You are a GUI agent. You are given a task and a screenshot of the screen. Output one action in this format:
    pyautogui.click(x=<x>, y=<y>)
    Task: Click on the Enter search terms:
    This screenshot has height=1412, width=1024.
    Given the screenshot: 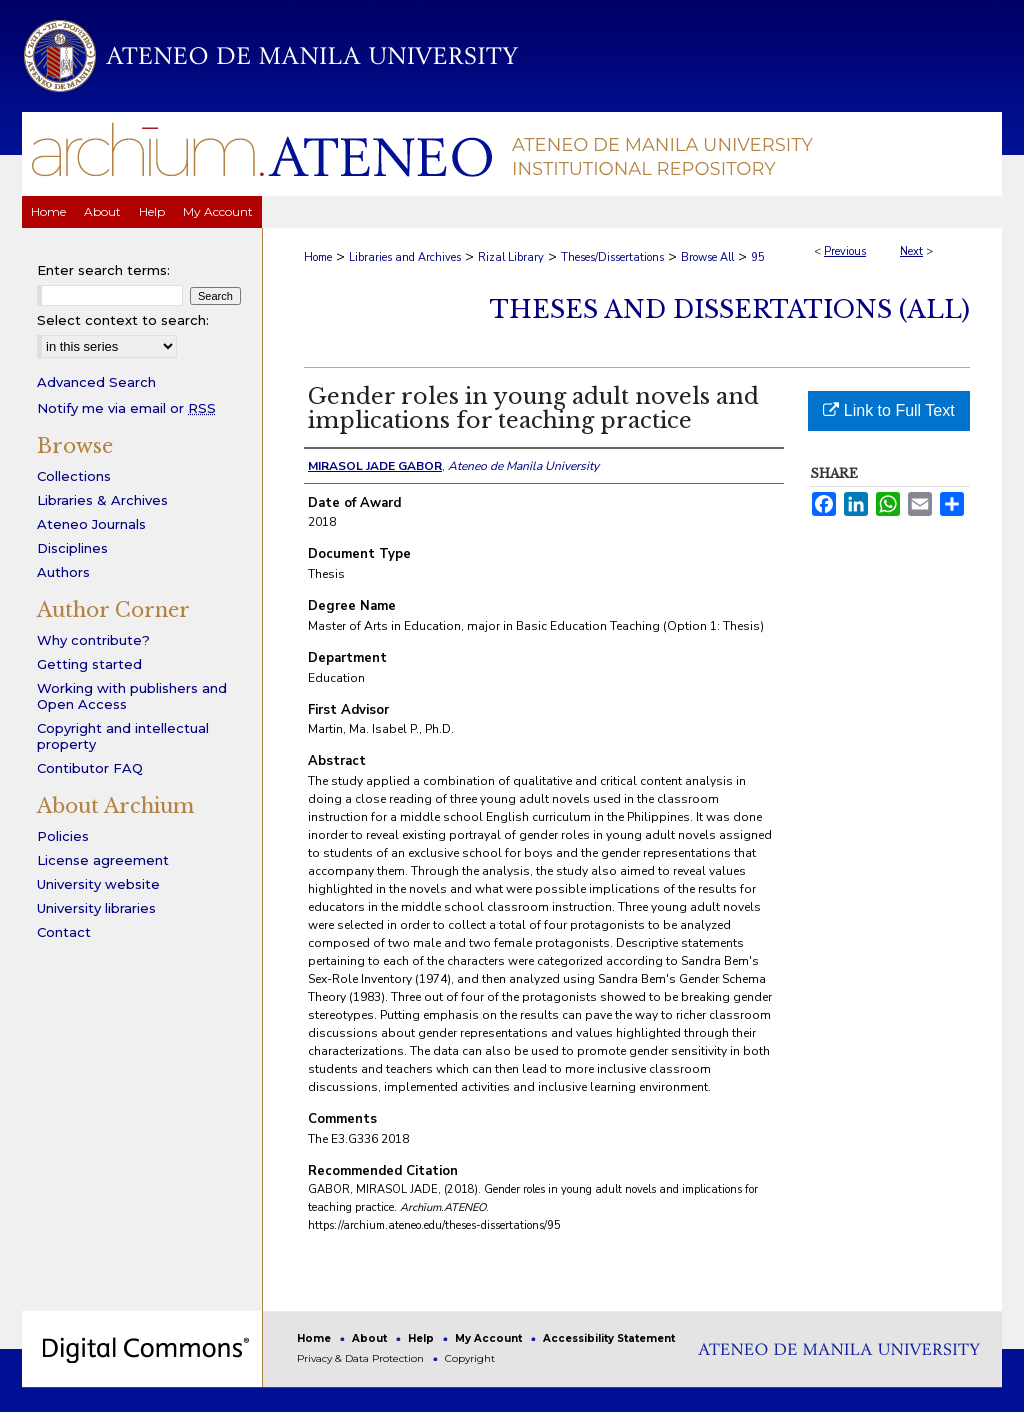 What is the action you would take?
    pyautogui.click(x=103, y=270)
    